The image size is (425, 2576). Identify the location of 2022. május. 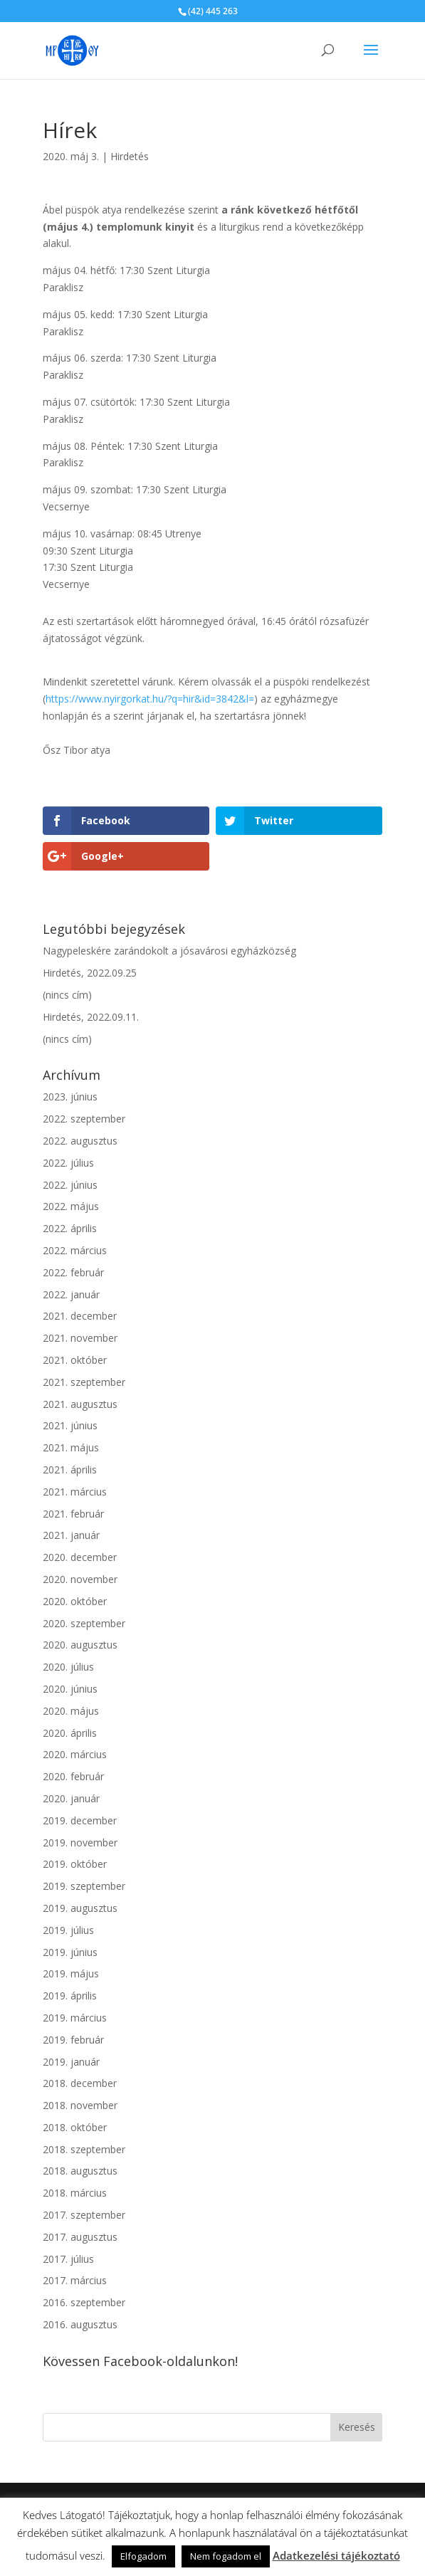
(71, 1206).